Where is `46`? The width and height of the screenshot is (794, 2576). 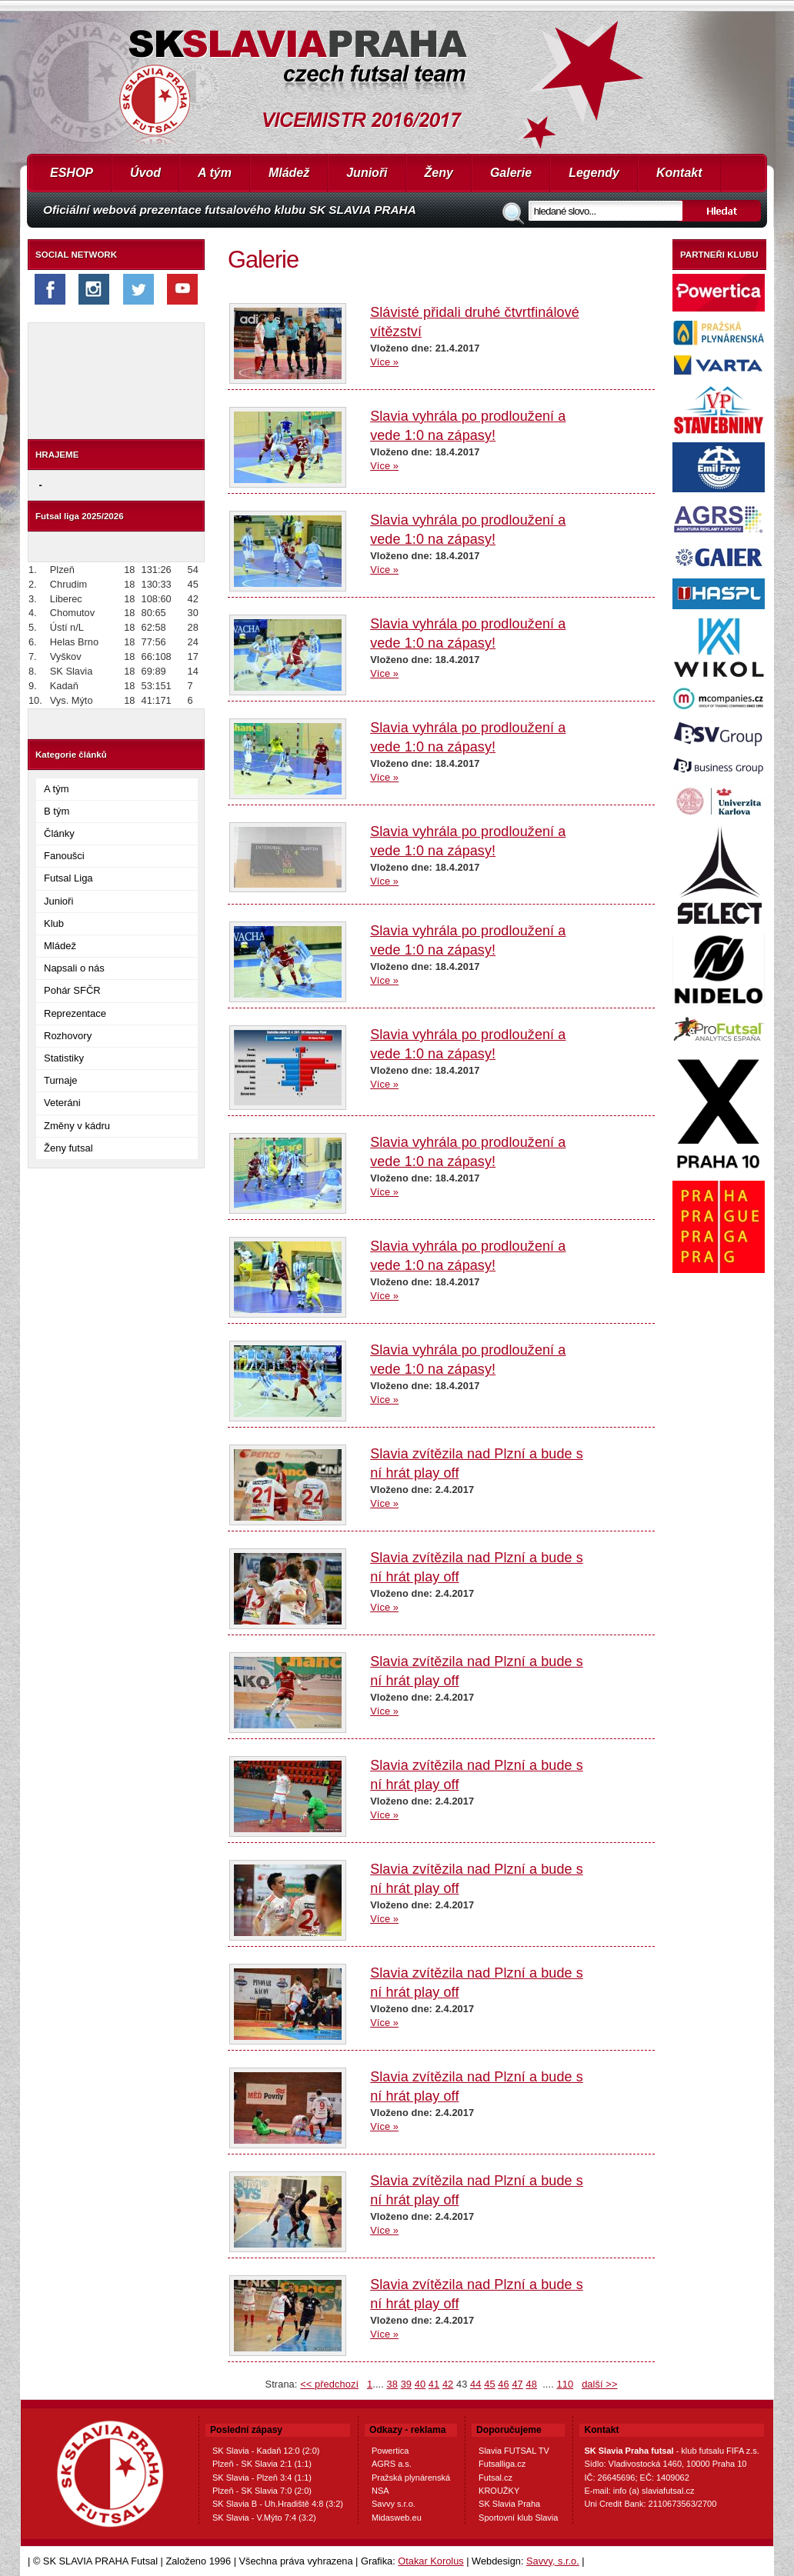 46 is located at coordinates (503, 2384).